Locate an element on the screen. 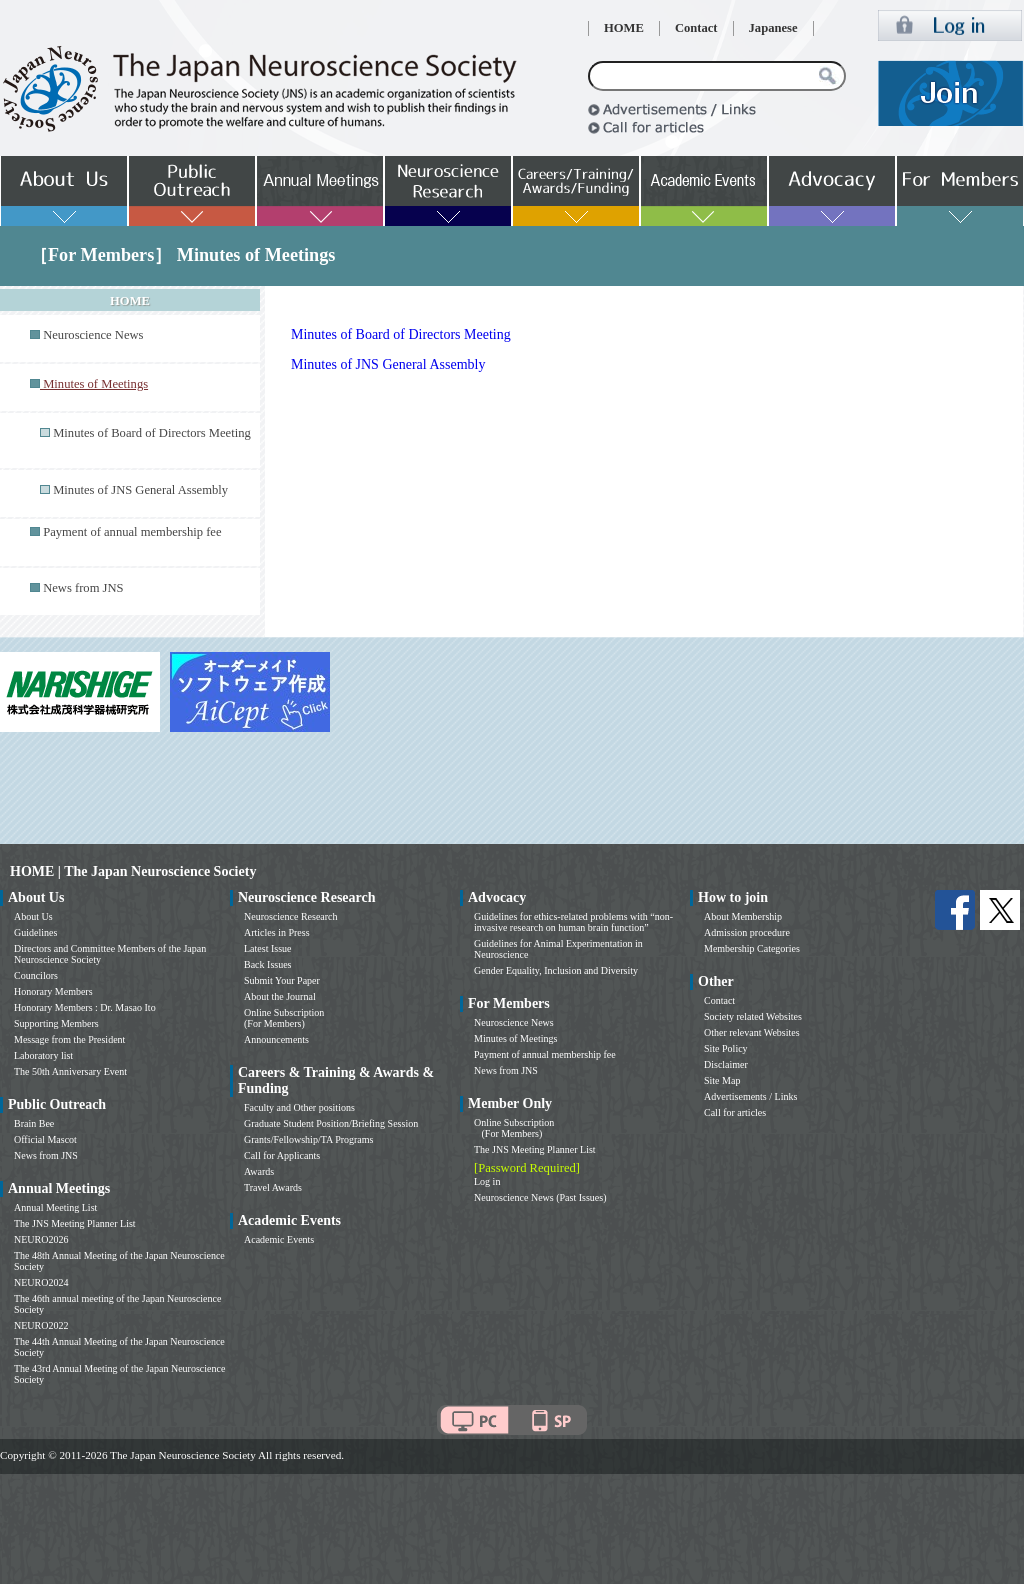 Image resolution: width=1024 pixels, height=1584 pixels. Back Issues is located at coordinates (268, 964).